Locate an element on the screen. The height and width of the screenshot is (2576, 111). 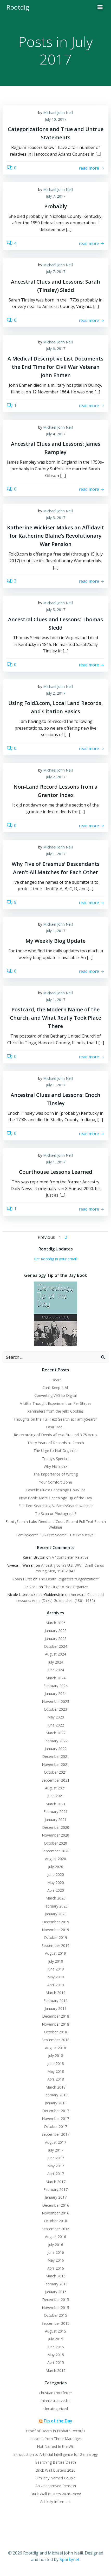
April 2017 is located at coordinates (55, 2173).